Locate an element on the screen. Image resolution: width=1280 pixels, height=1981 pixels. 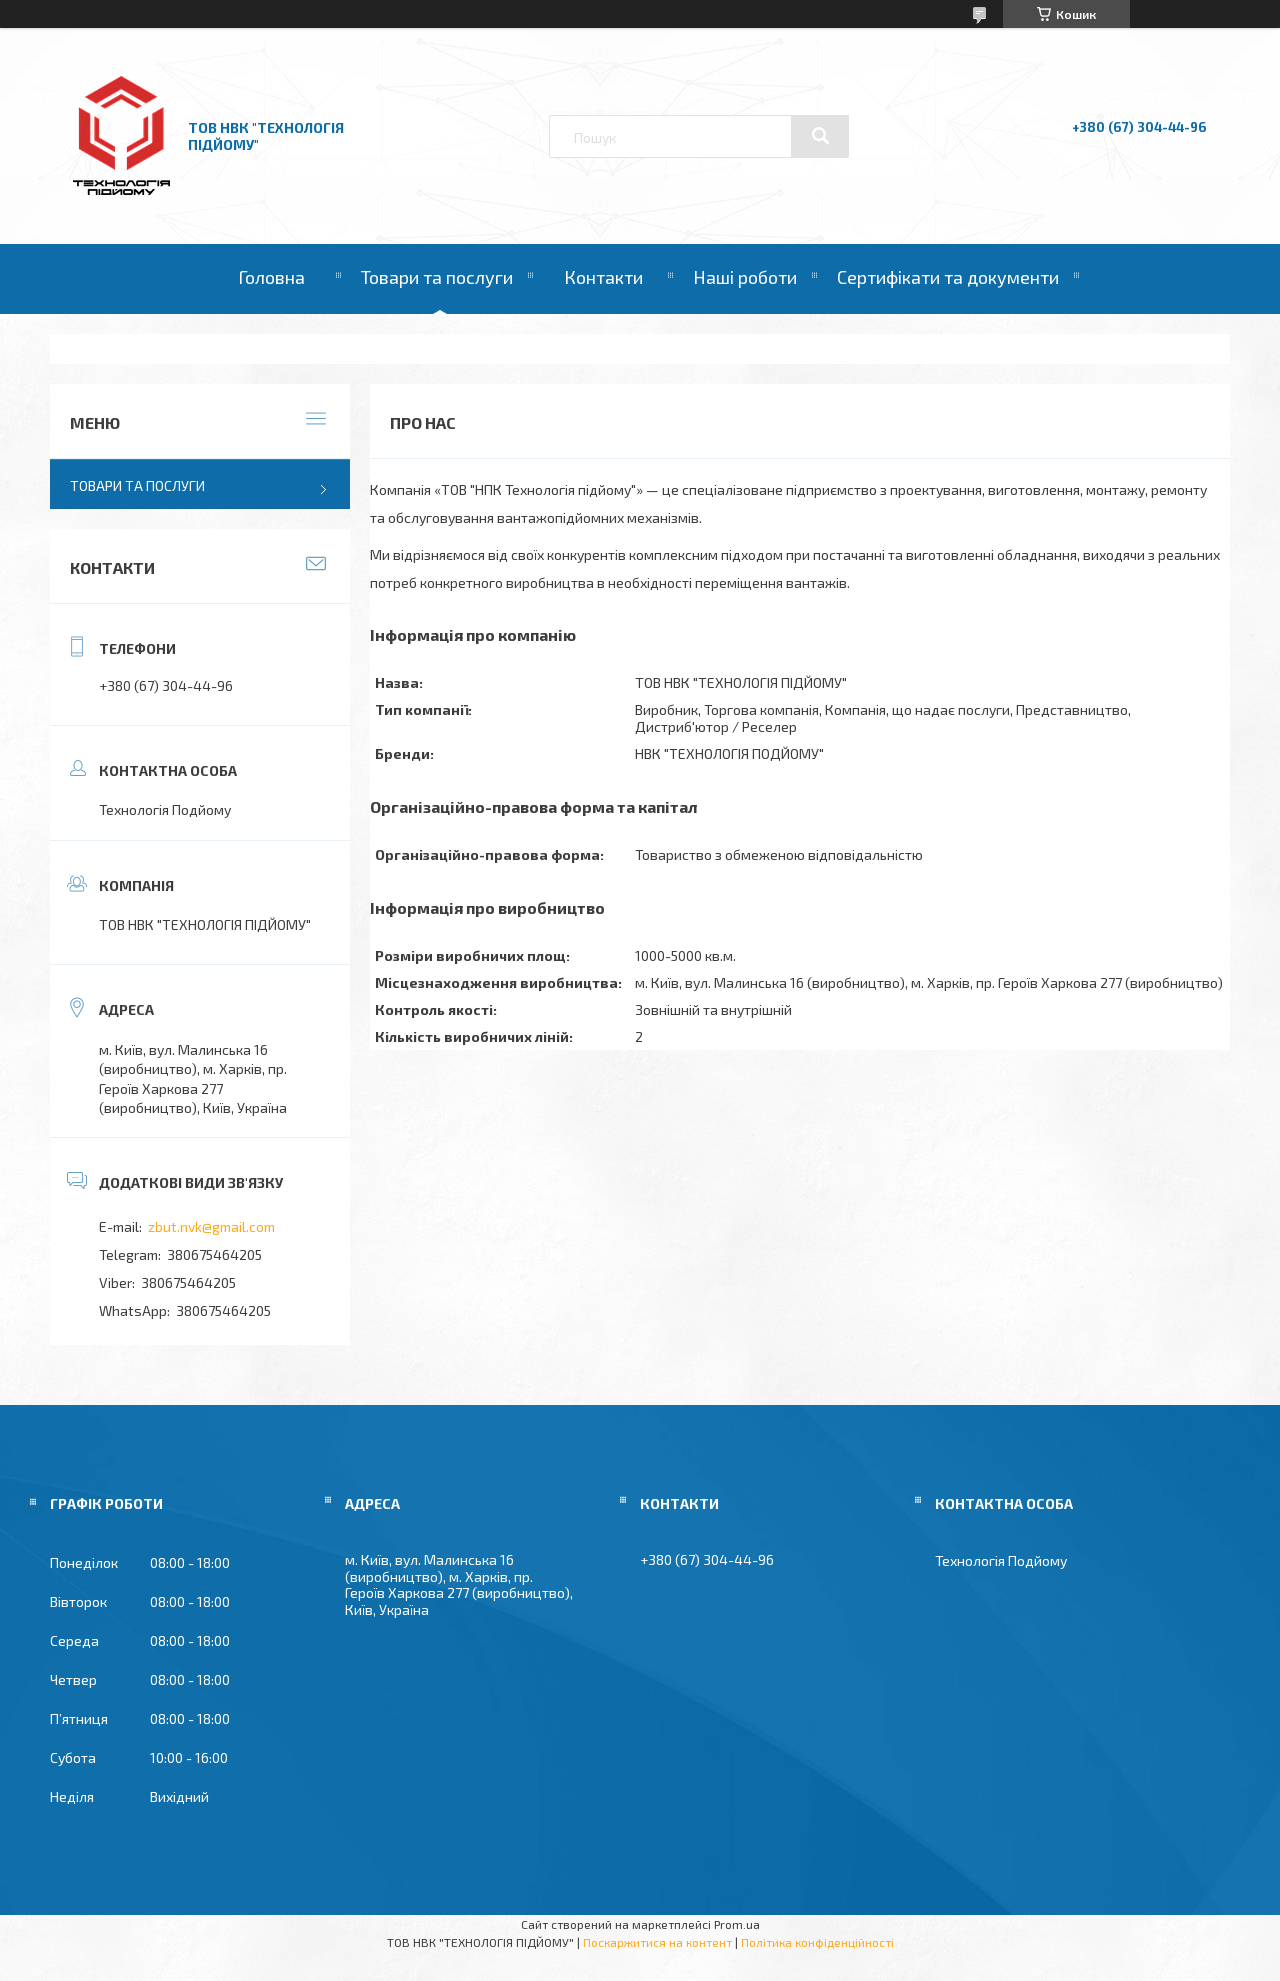
Поскаржитися на контент is located at coordinates (657, 1942).